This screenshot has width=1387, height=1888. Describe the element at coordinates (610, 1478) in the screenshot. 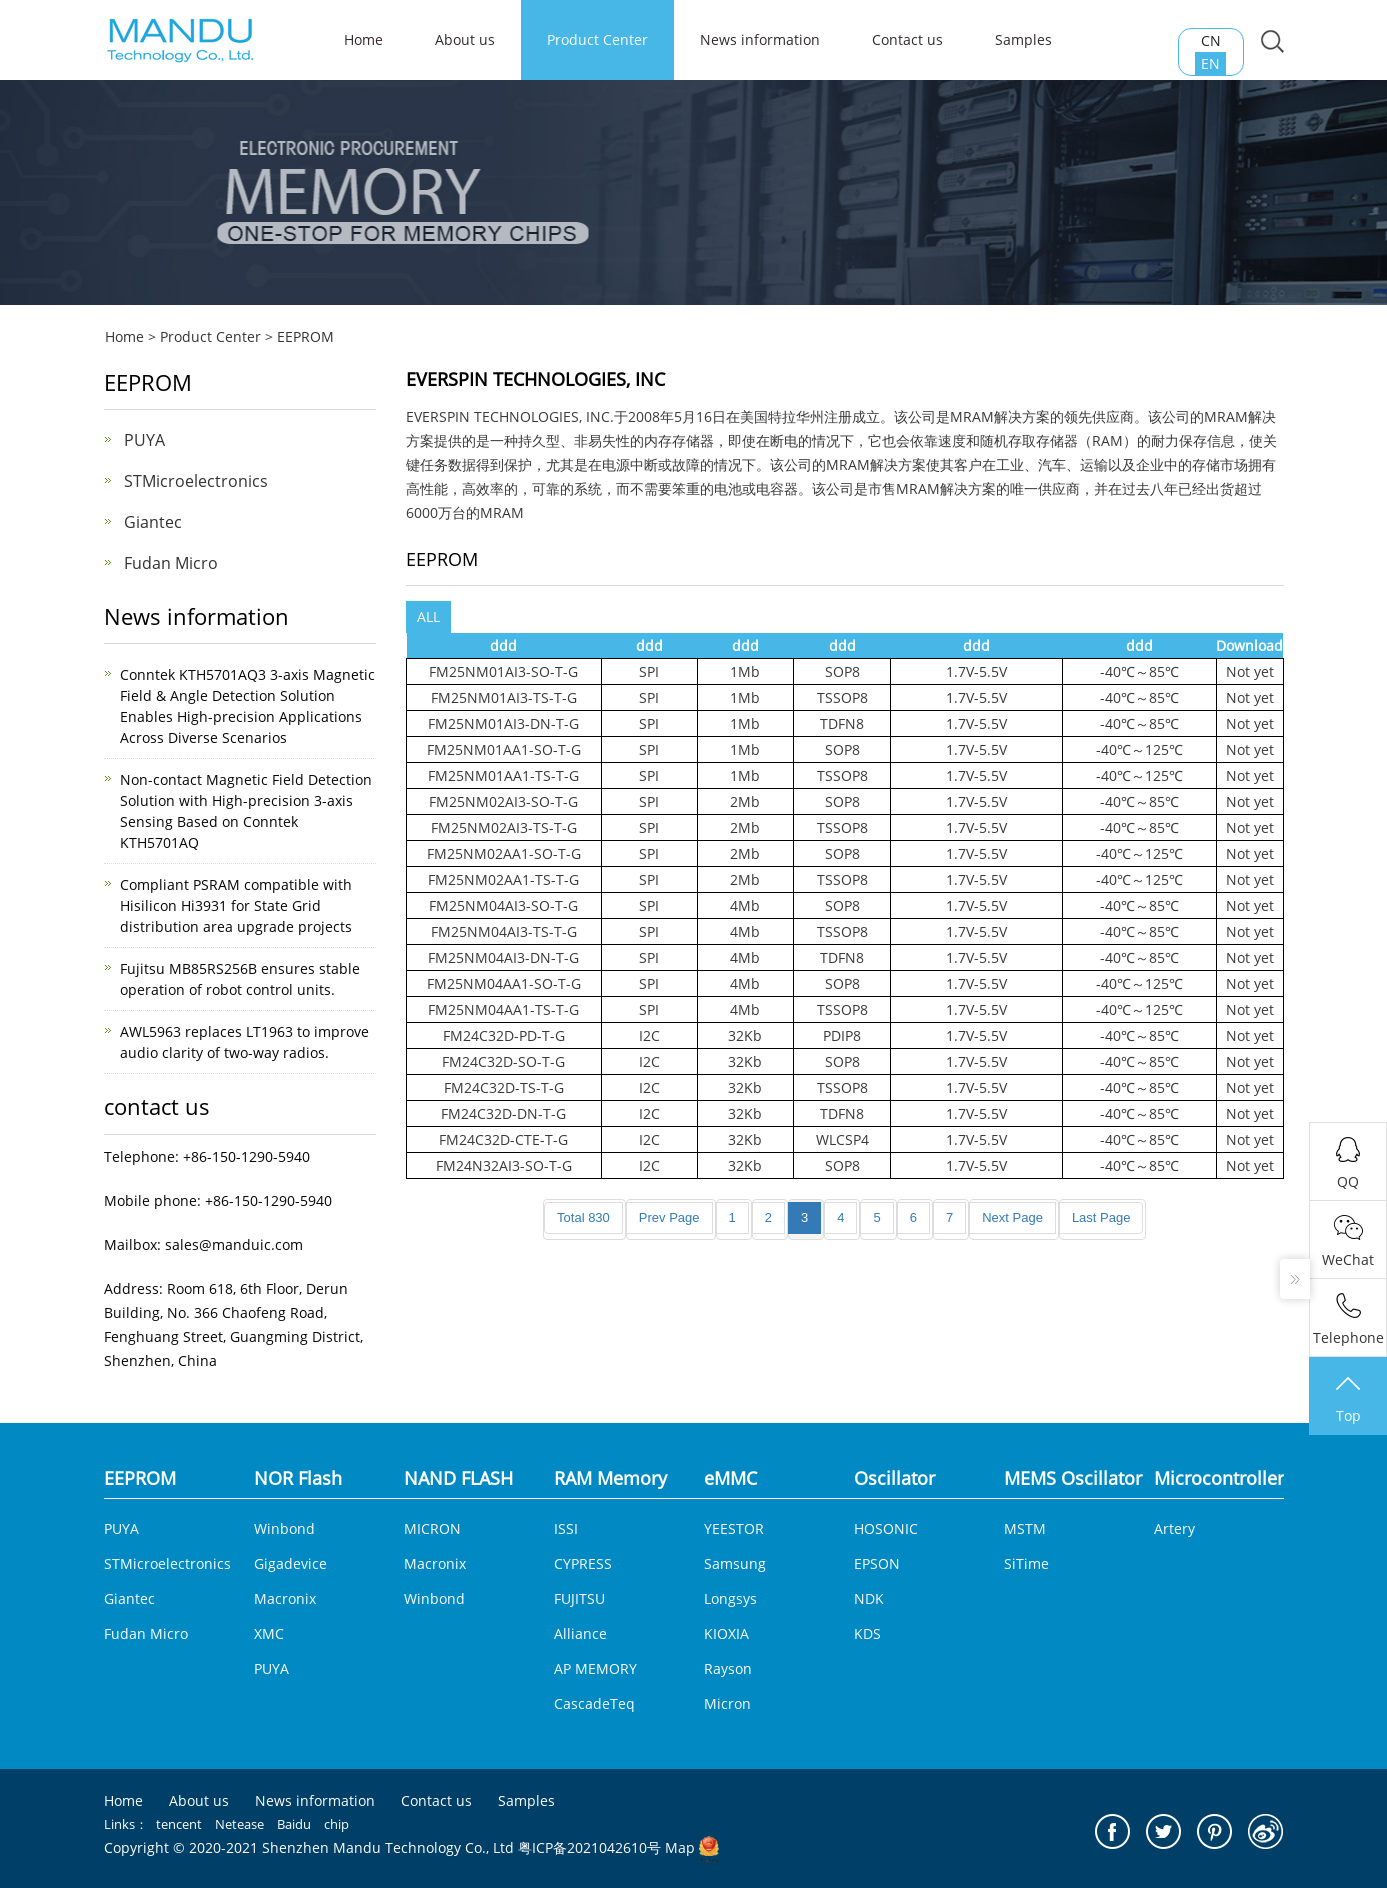

I see `RAM Memory` at that location.